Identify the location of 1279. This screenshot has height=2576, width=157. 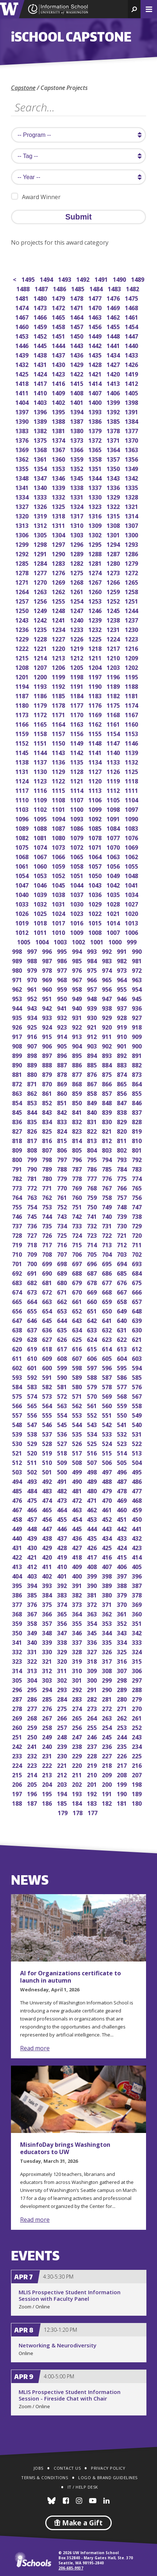
(132, 563).